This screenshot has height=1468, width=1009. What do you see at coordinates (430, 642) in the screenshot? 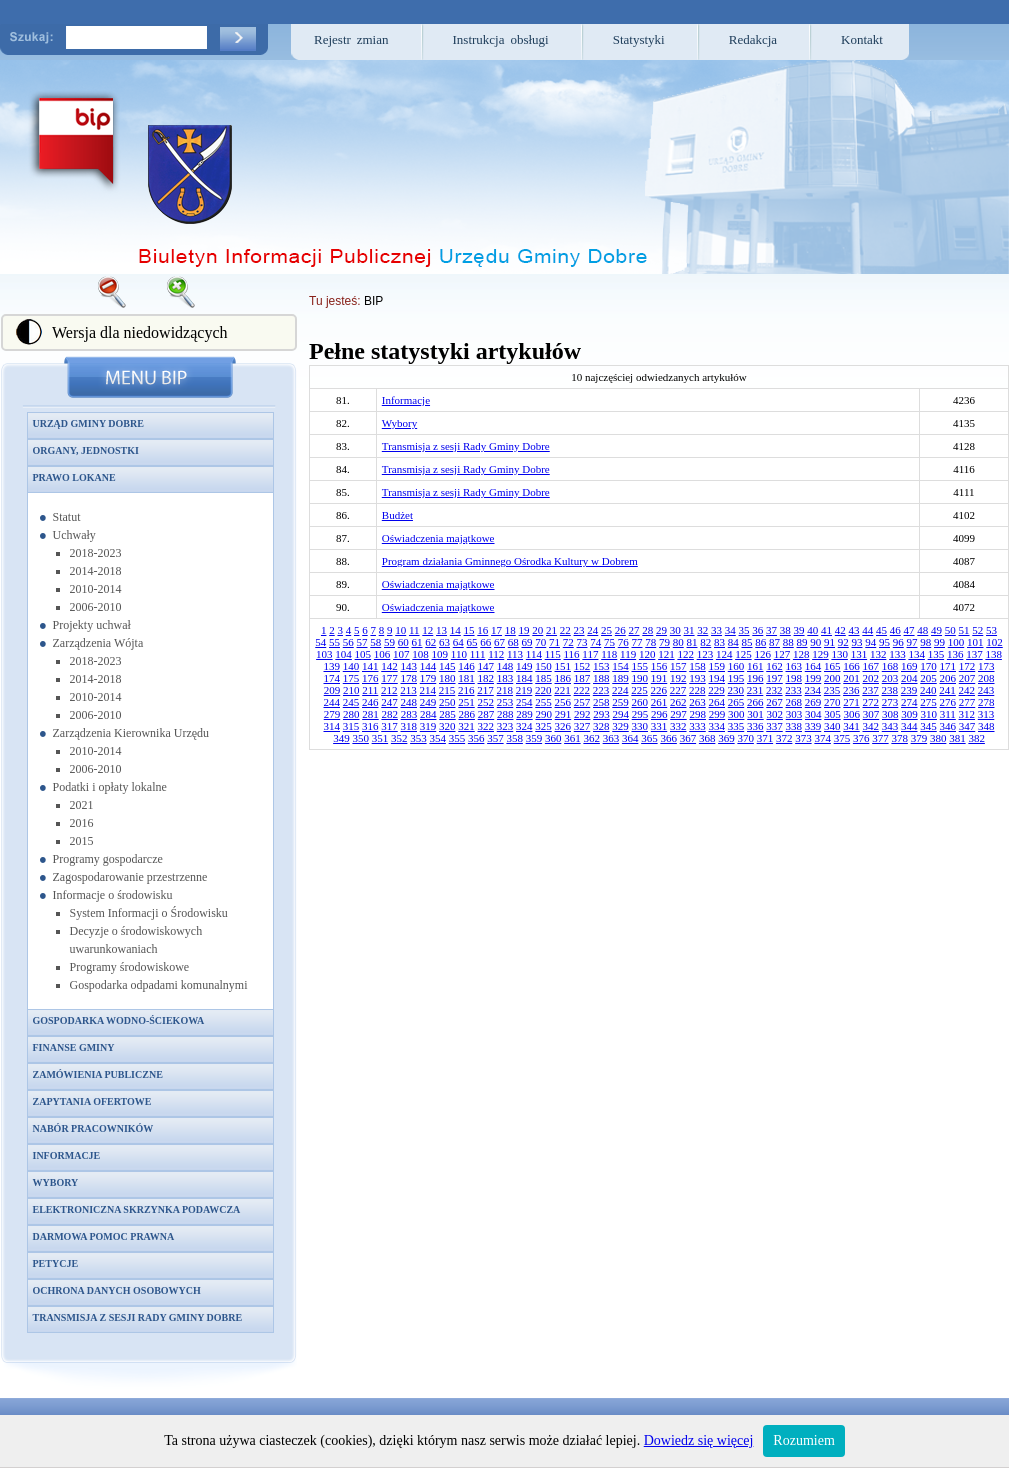
I see `62` at bounding box center [430, 642].